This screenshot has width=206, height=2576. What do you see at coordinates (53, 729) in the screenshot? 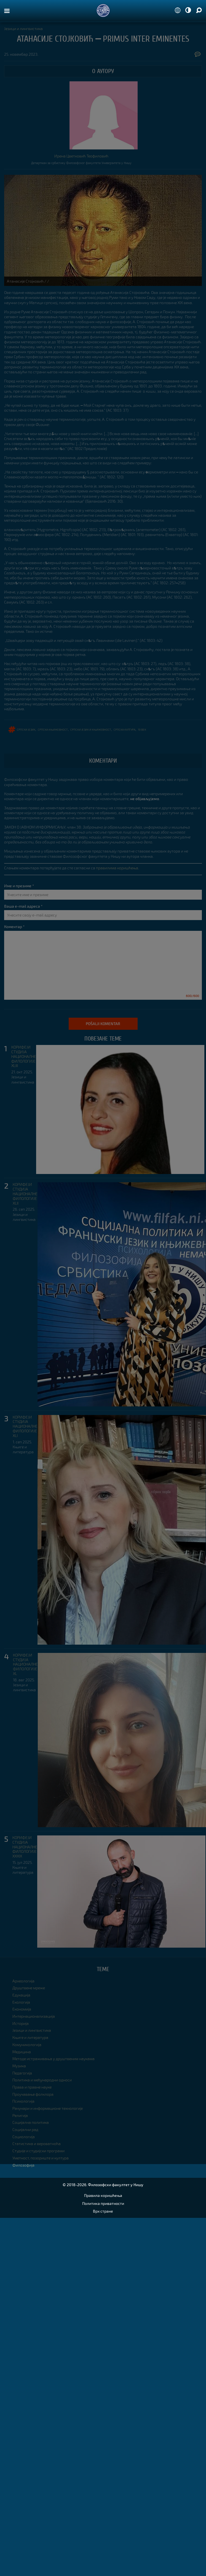
I see `српска књижевност` at bounding box center [53, 729].